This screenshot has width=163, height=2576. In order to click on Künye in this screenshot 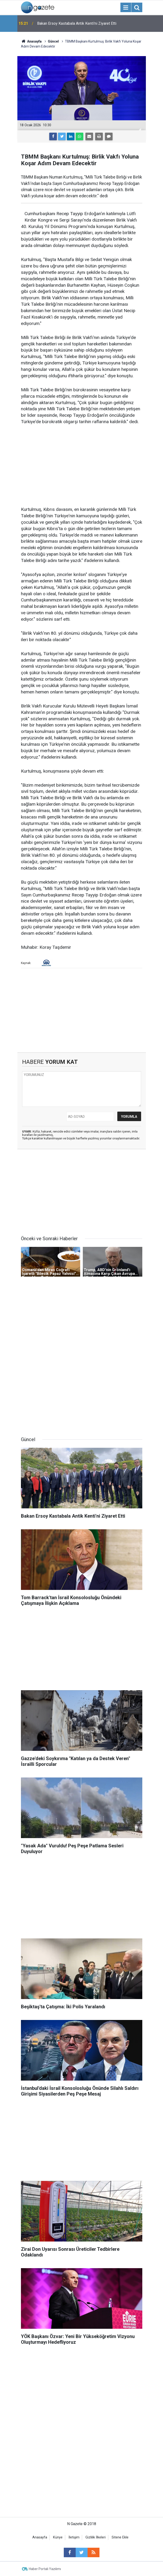, I will do `click(58, 2537)`.